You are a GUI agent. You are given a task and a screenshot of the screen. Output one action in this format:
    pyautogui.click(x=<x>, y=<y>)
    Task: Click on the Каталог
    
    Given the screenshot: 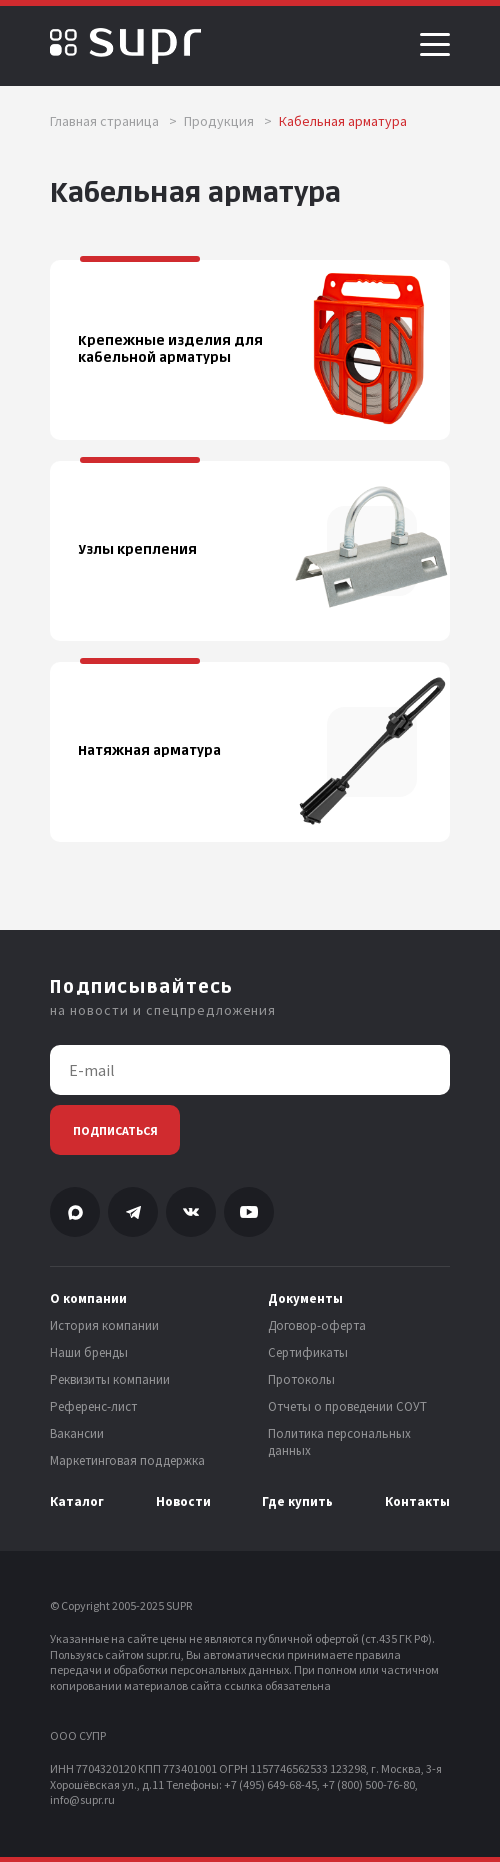 What is the action you would take?
    pyautogui.click(x=77, y=1502)
    